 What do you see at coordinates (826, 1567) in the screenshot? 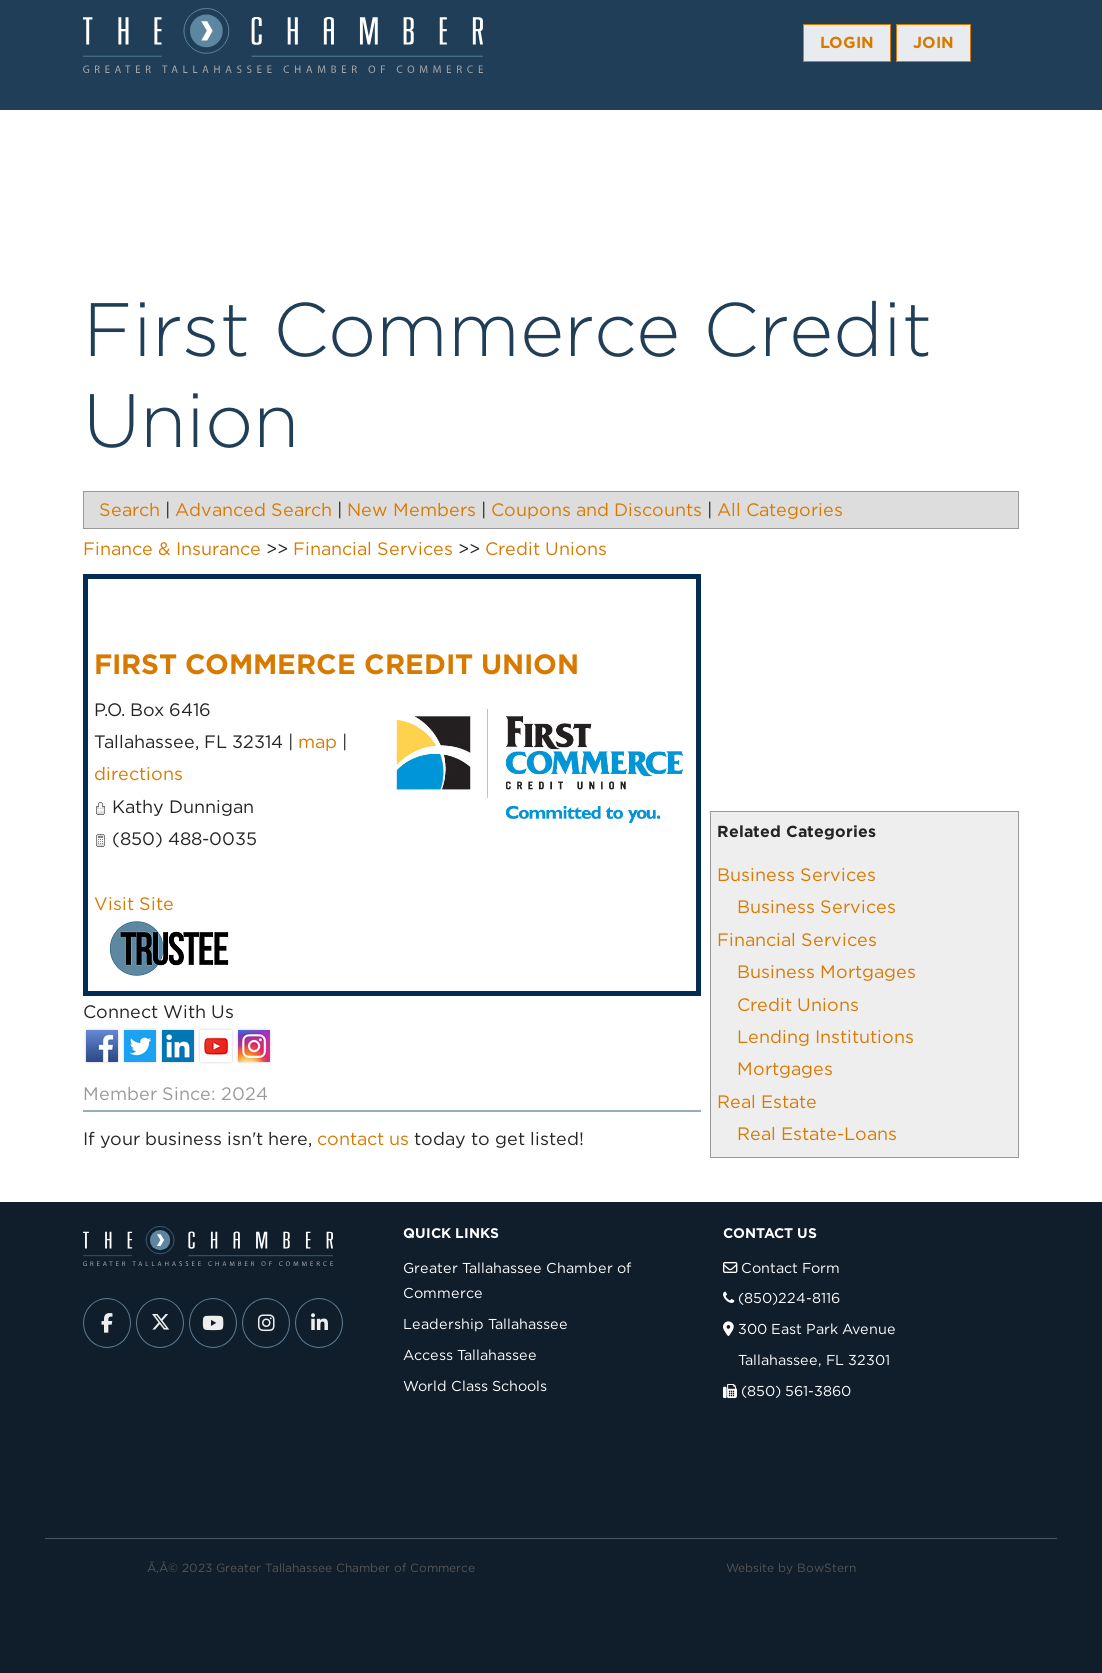
I see `BowStern` at bounding box center [826, 1567].